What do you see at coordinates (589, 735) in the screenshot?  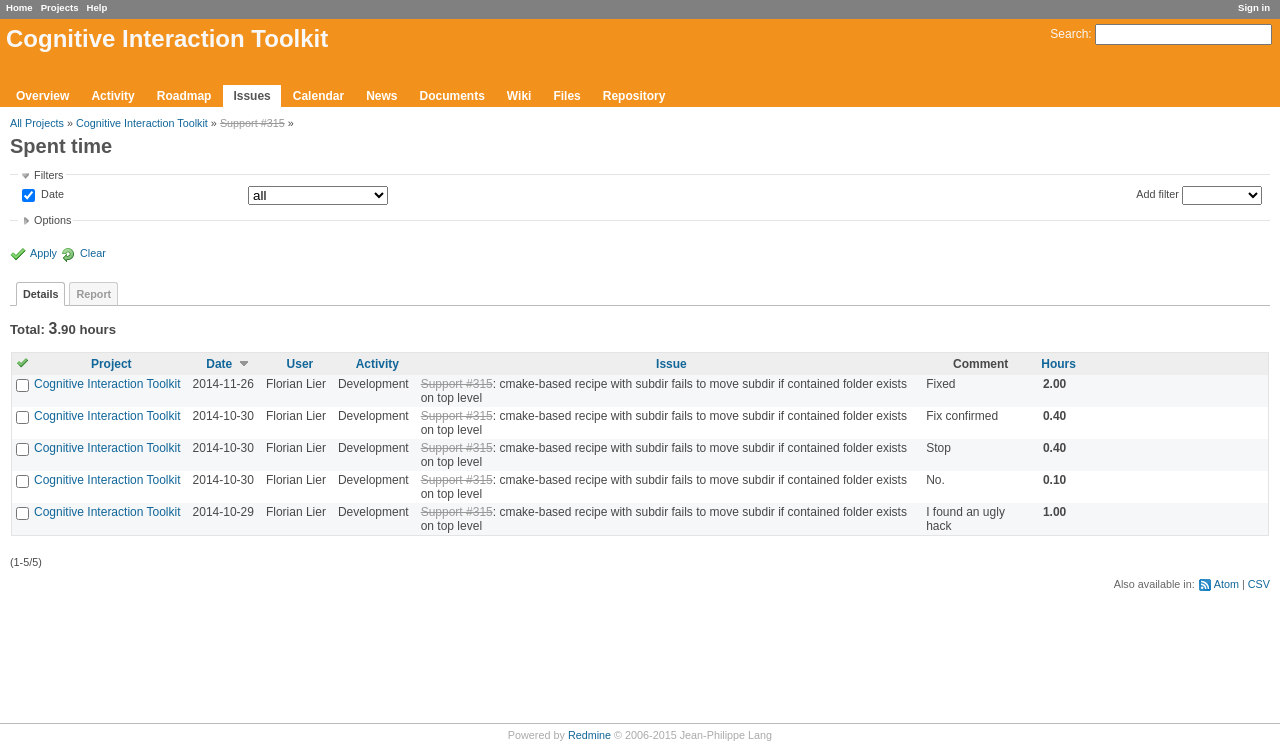 I see `Redmine` at bounding box center [589, 735].